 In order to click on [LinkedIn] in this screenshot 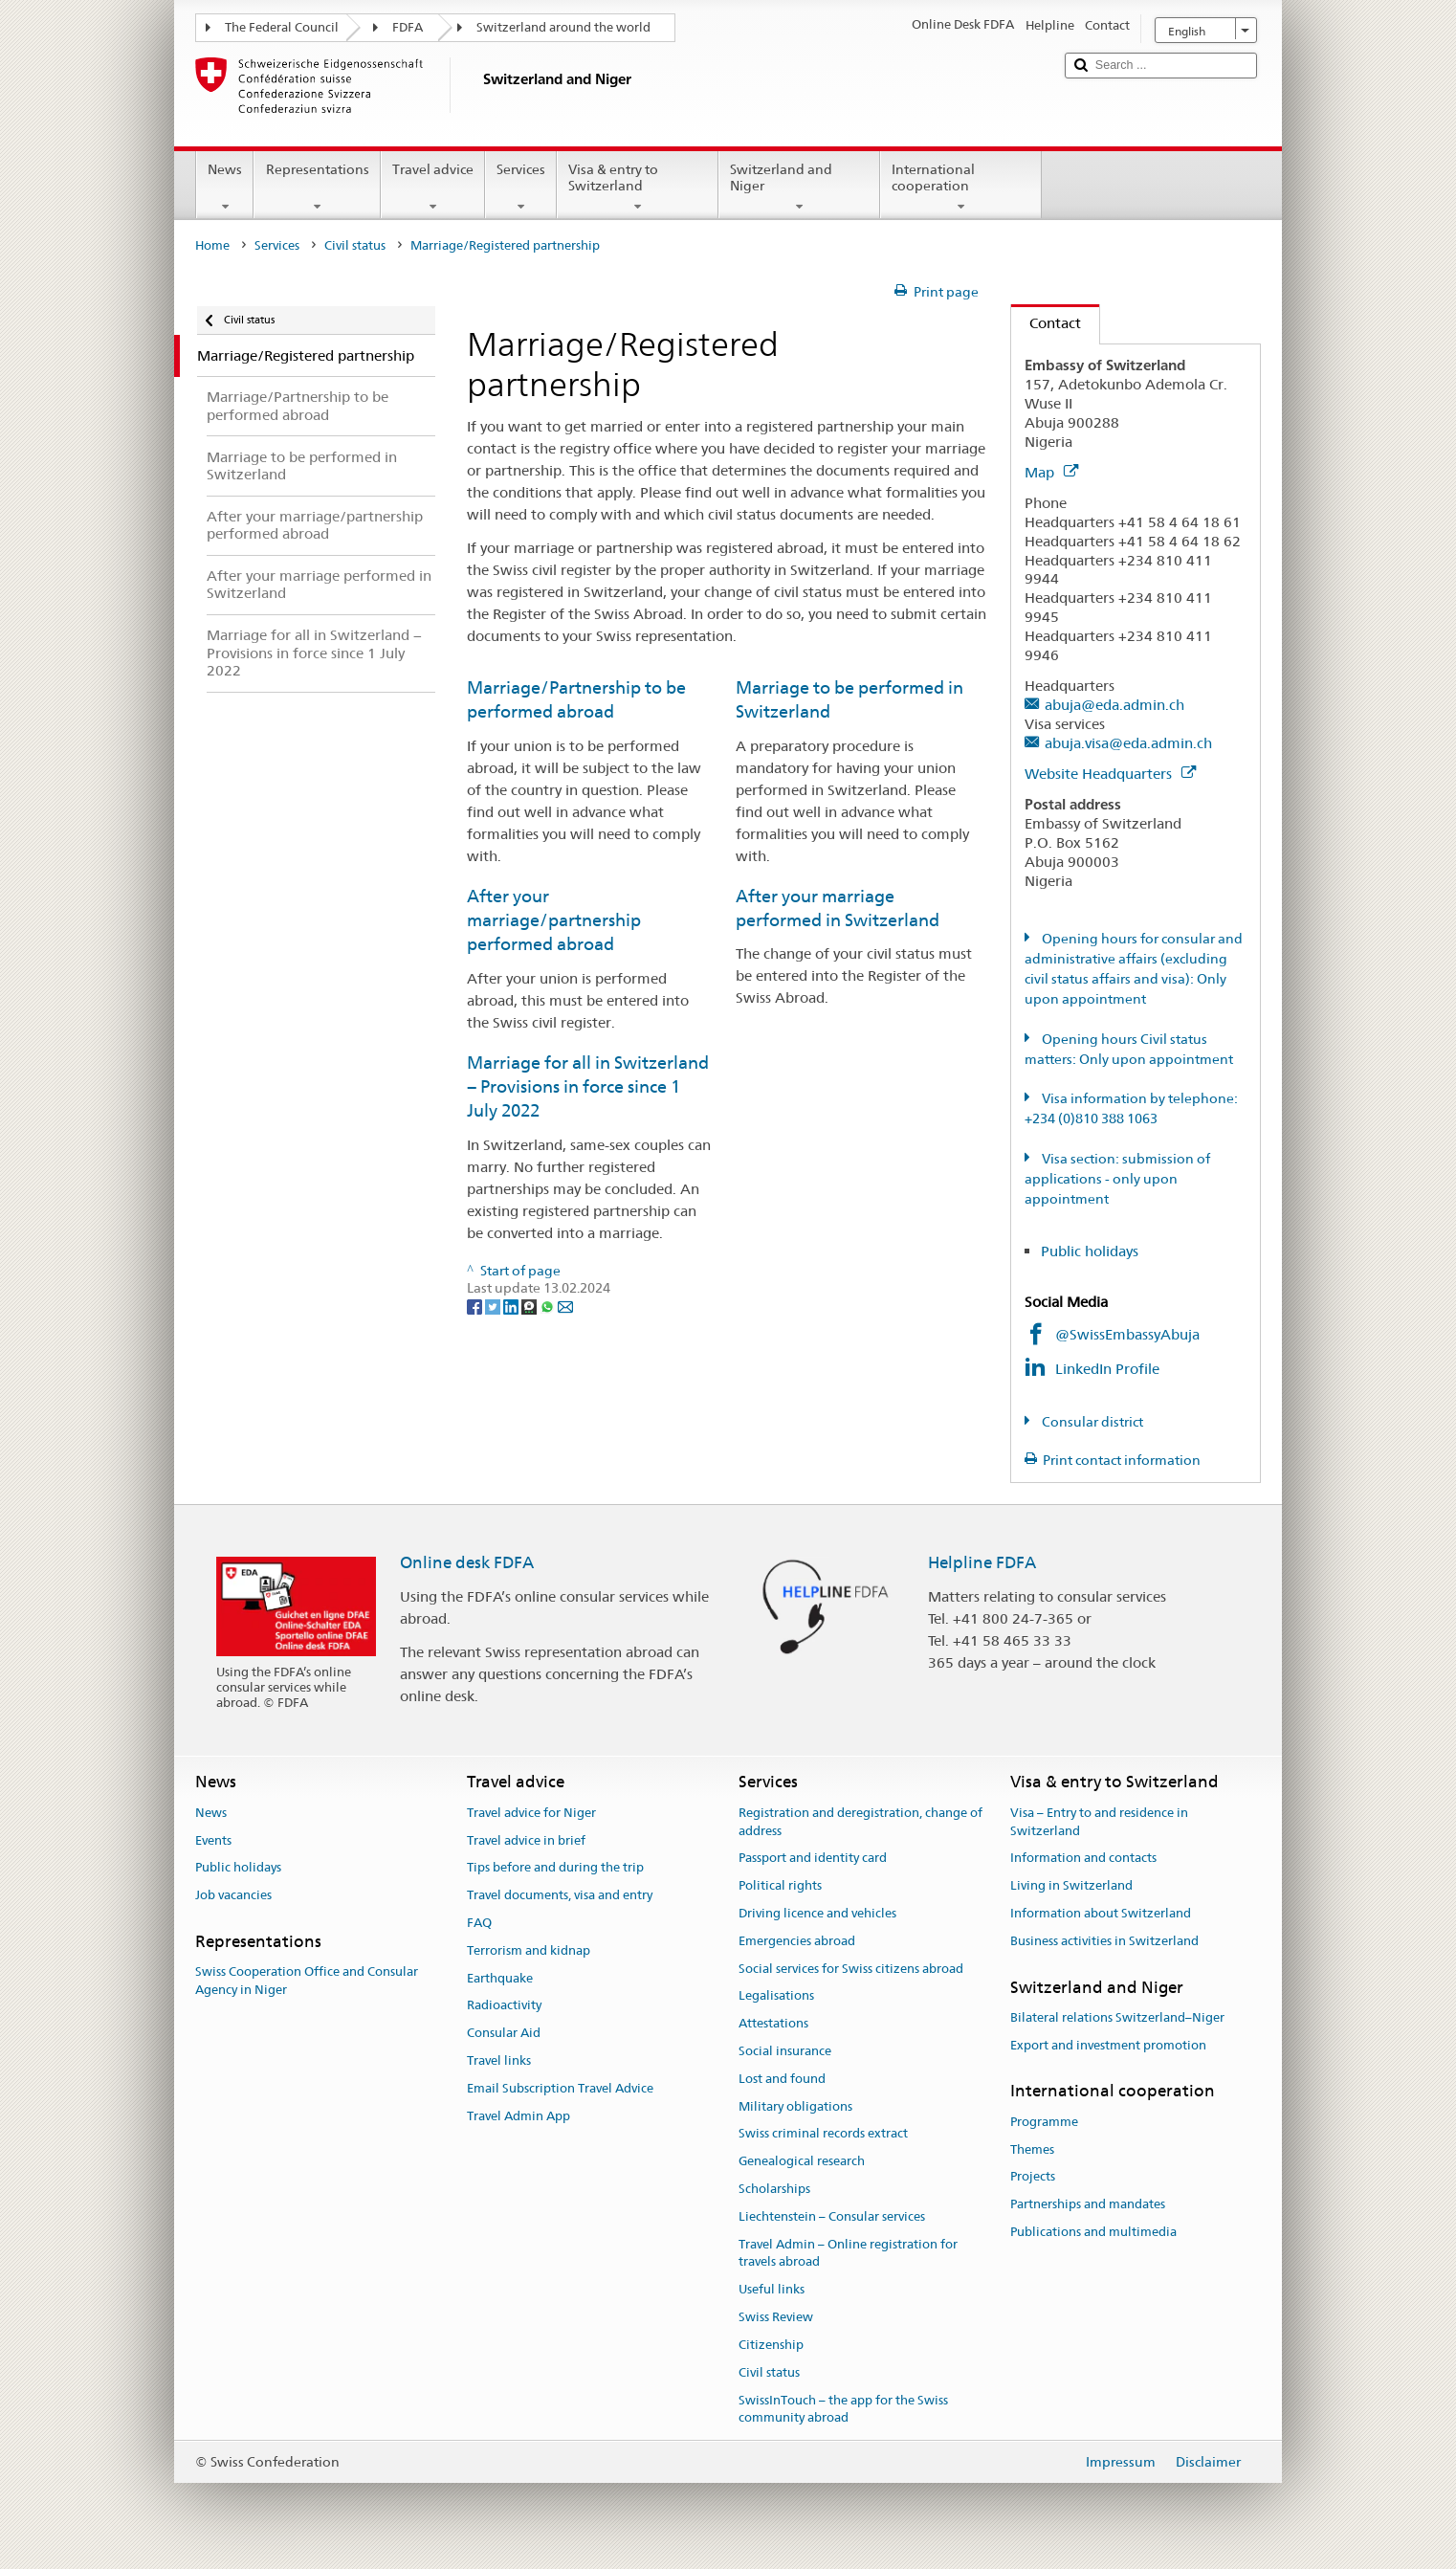, I will do `click(512, 1306)`.